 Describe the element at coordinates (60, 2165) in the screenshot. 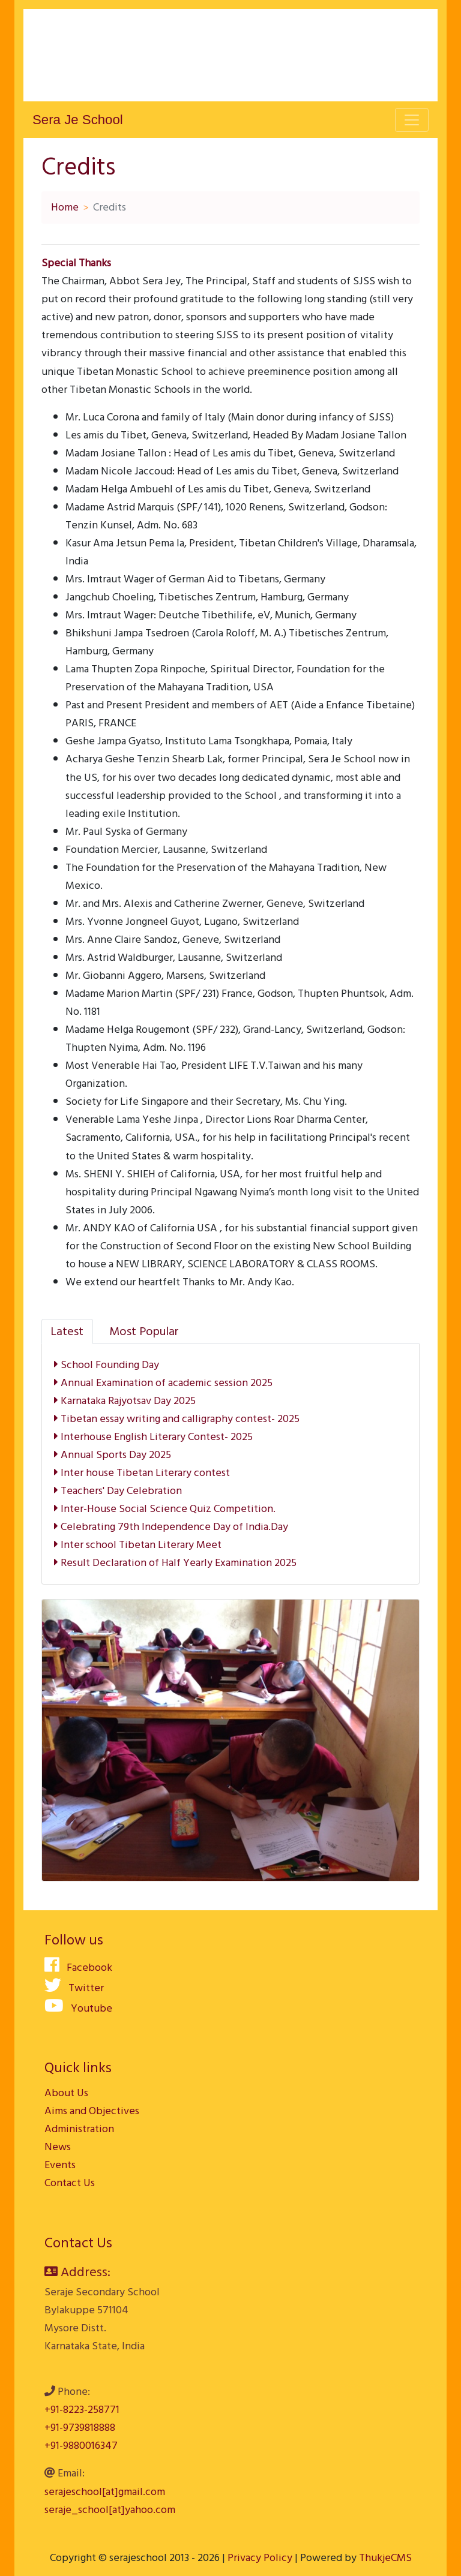

I see `Events` at that location.